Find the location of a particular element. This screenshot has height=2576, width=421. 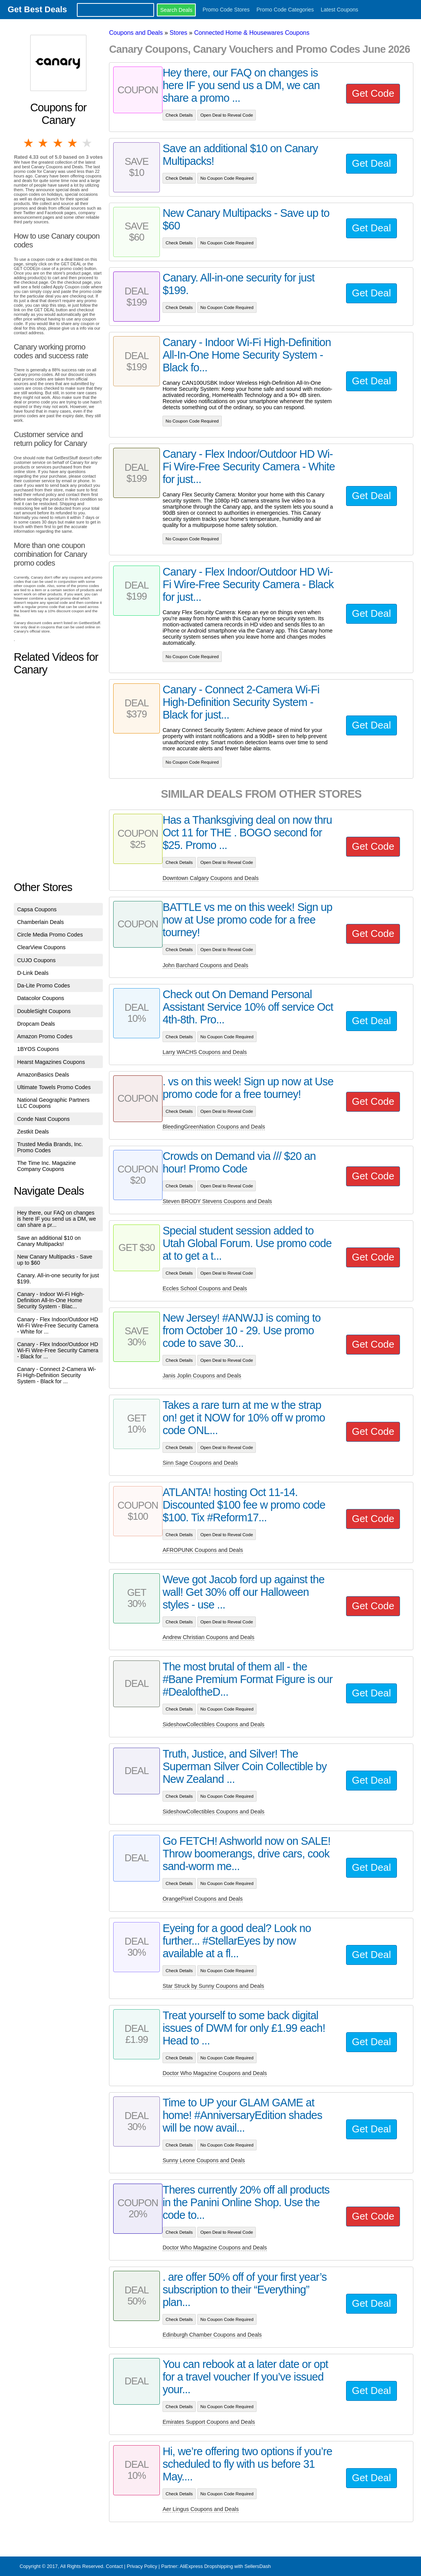

4 stars is located at coordinates (73, 143).